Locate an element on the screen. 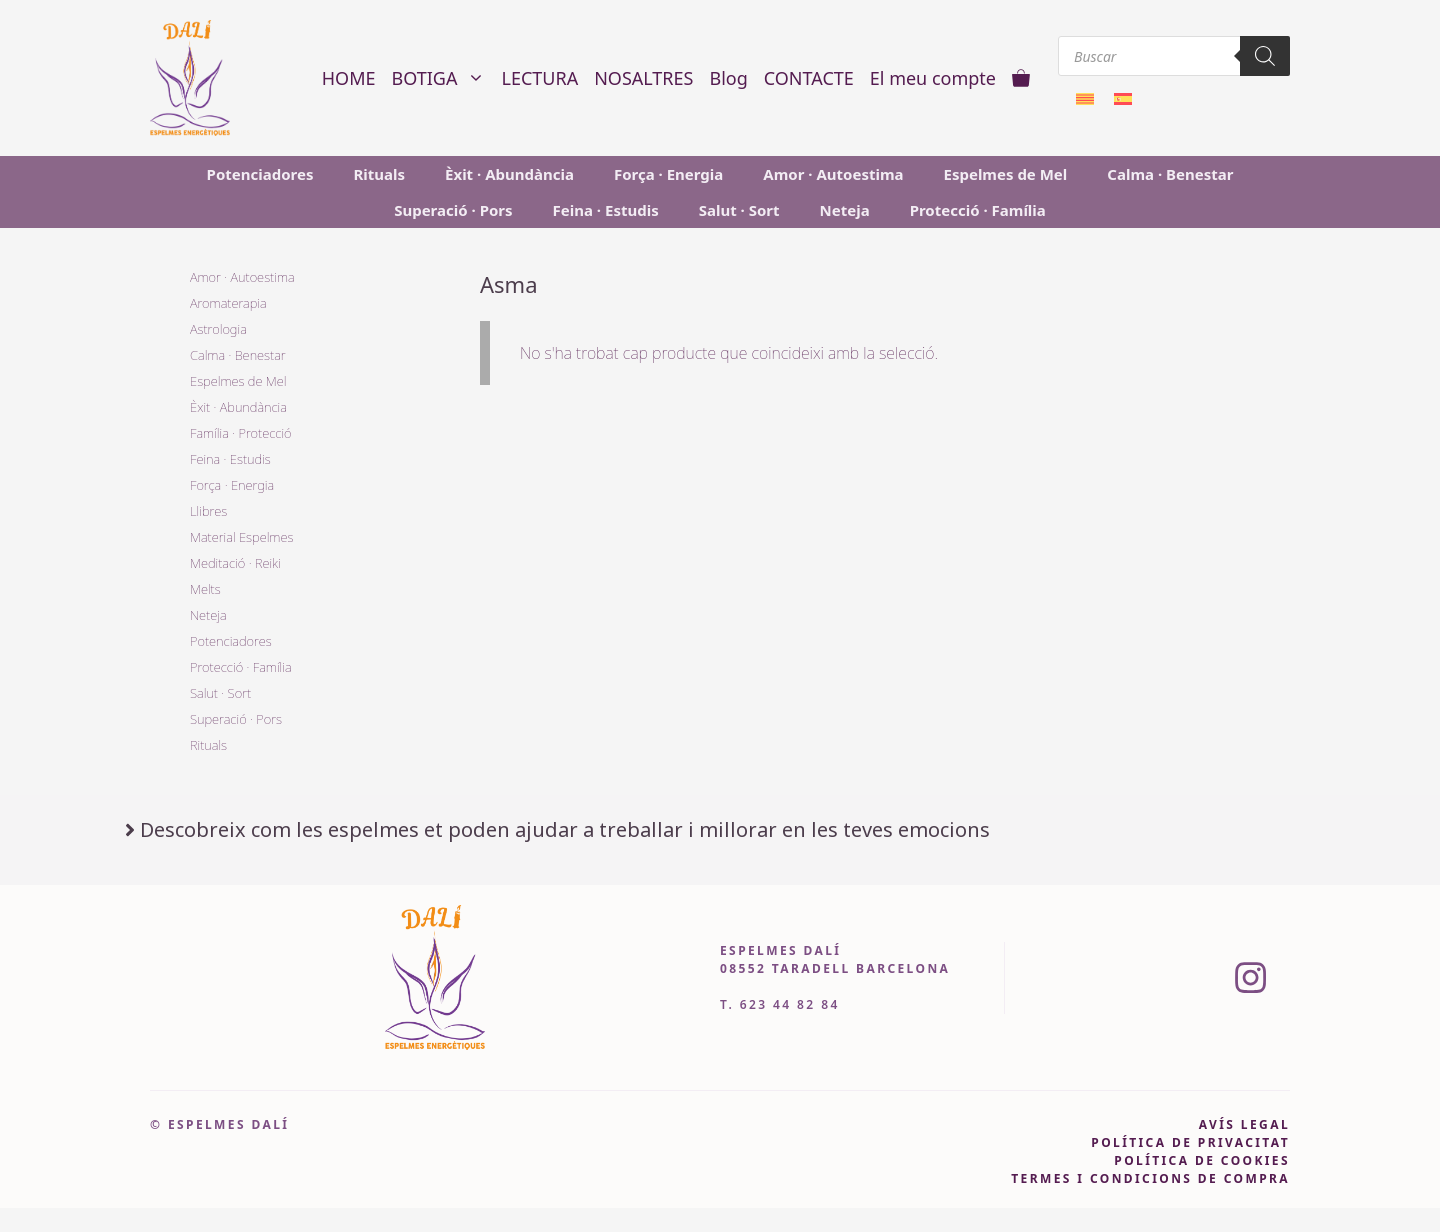 The width and height of the screenshot is (1440, 1232). HOME is located at coordinates (349, 78).